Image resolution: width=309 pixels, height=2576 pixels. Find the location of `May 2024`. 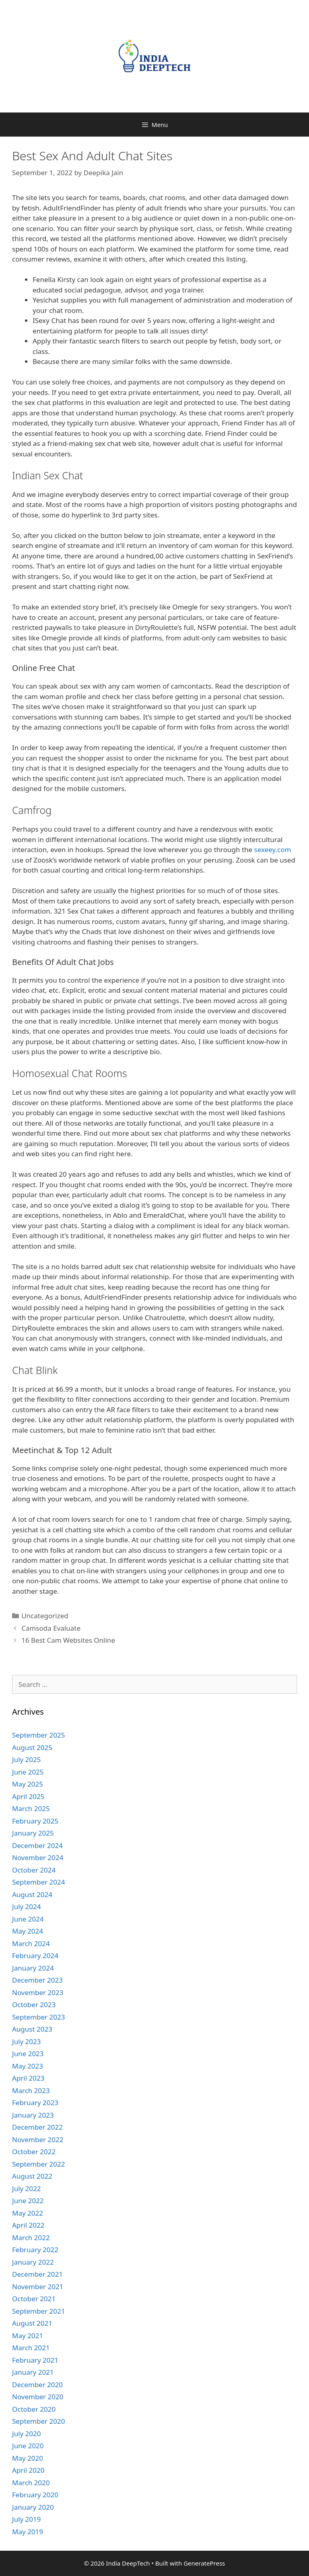

May 2024 is located at coordinates (27, 1931).